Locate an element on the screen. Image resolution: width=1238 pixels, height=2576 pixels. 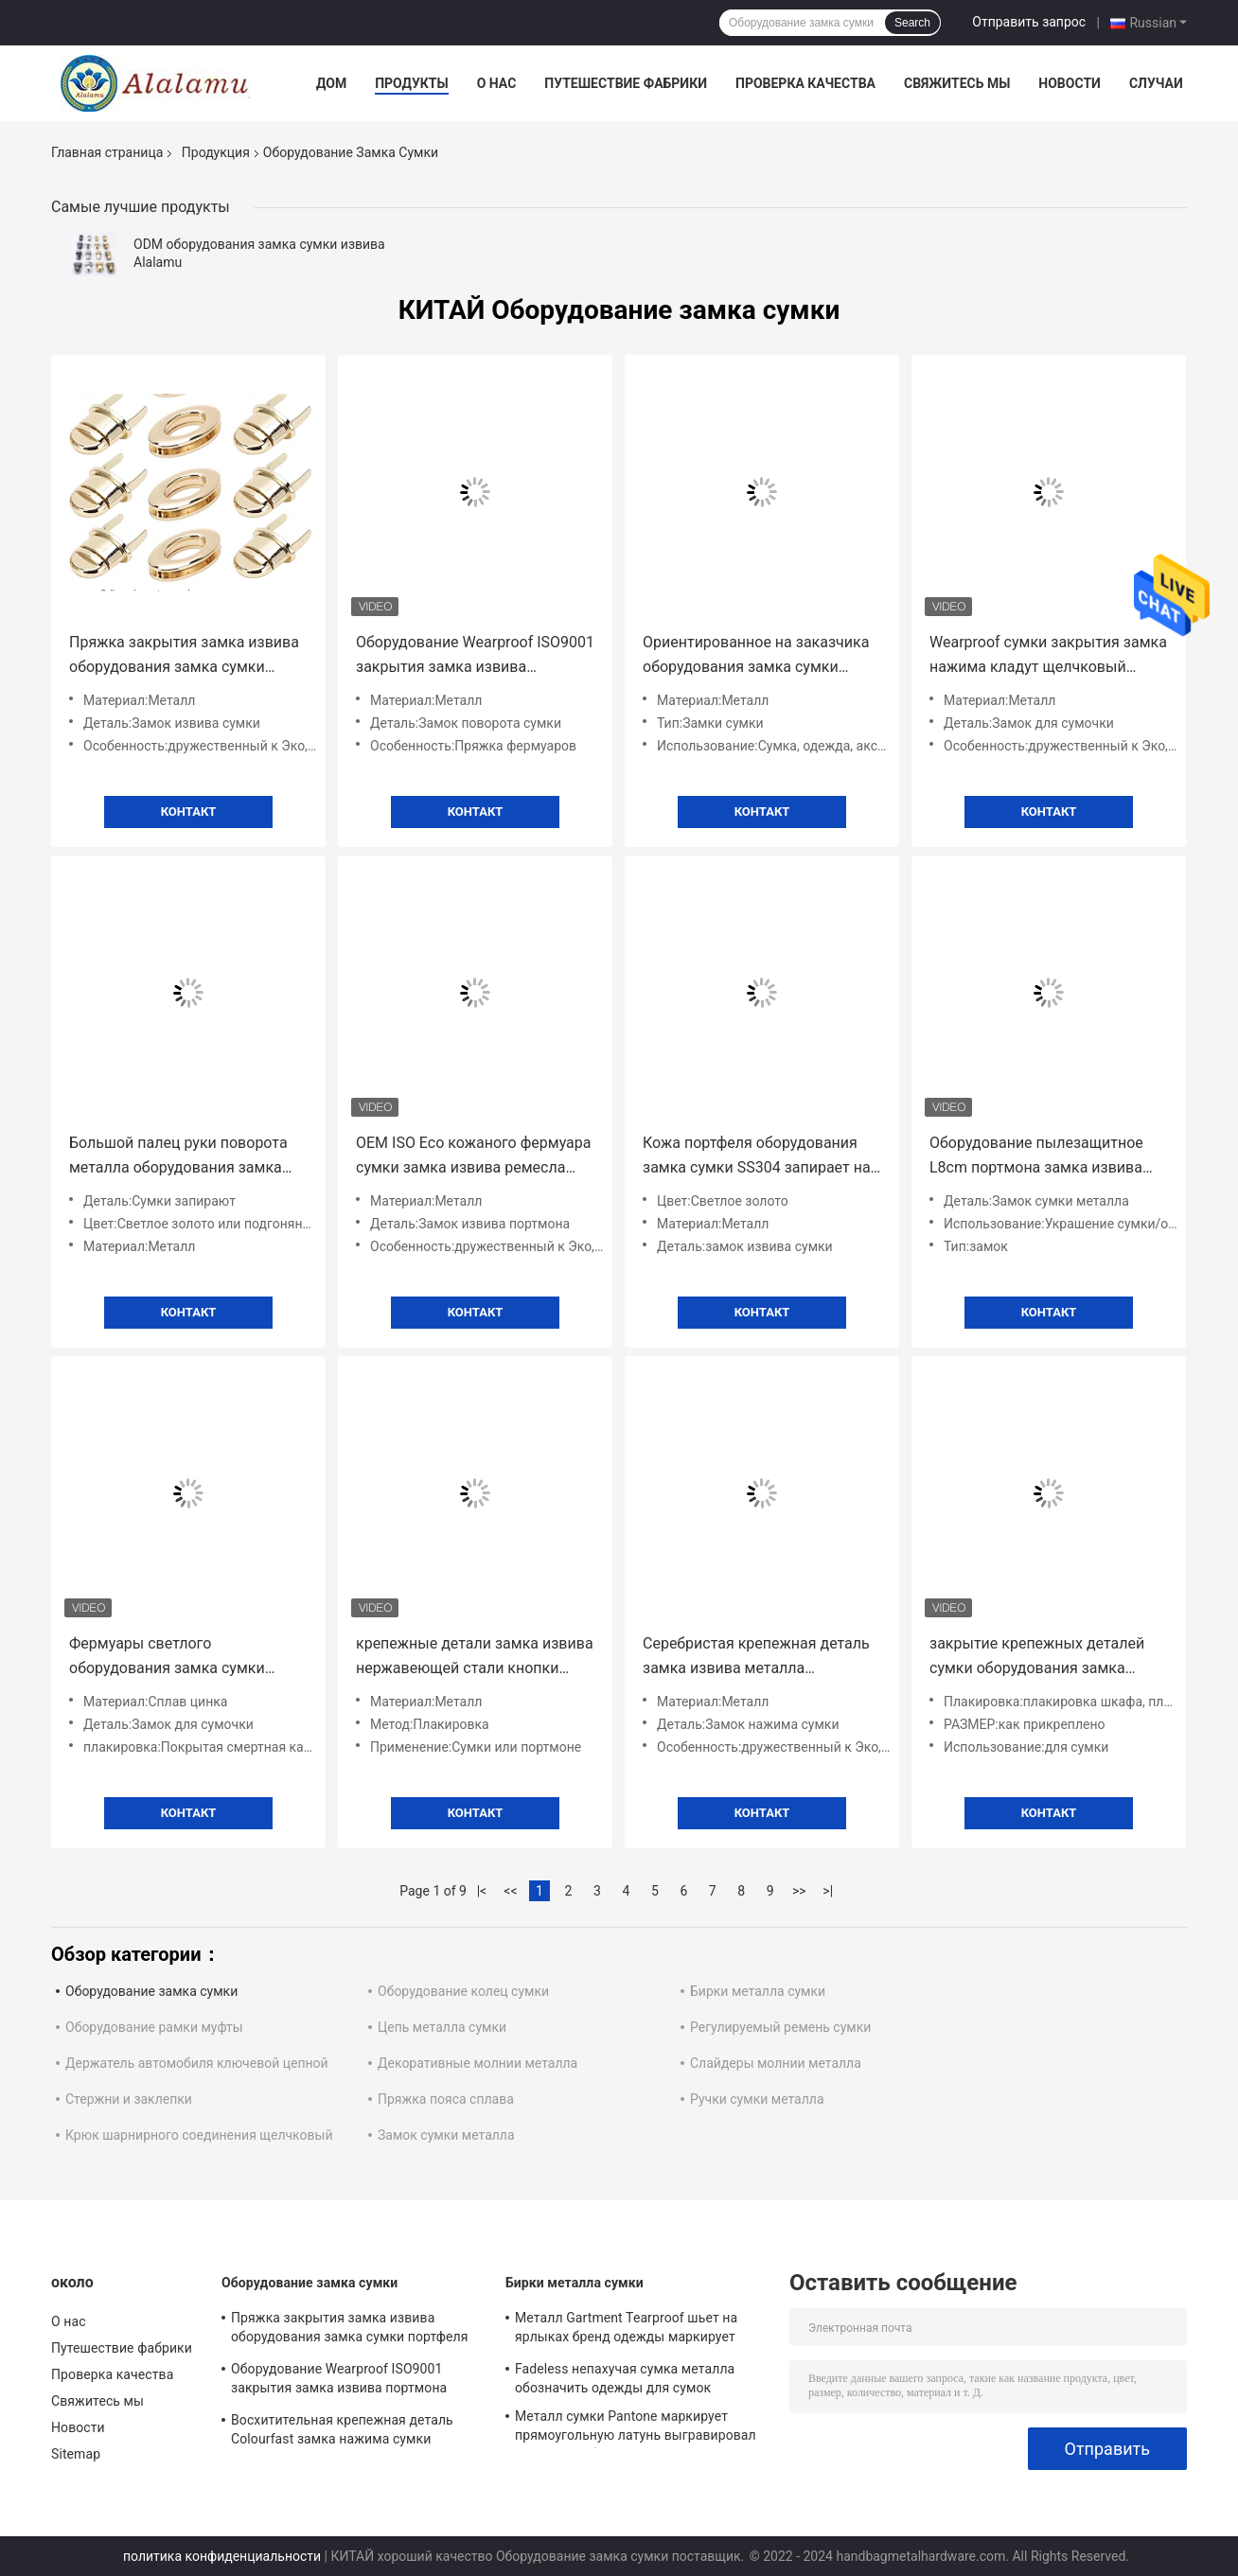
Металл сумки Pantone маркирует прямоугольную латунь выгравировал именные таблички 100pcs is located at coordinates (635, 2428).